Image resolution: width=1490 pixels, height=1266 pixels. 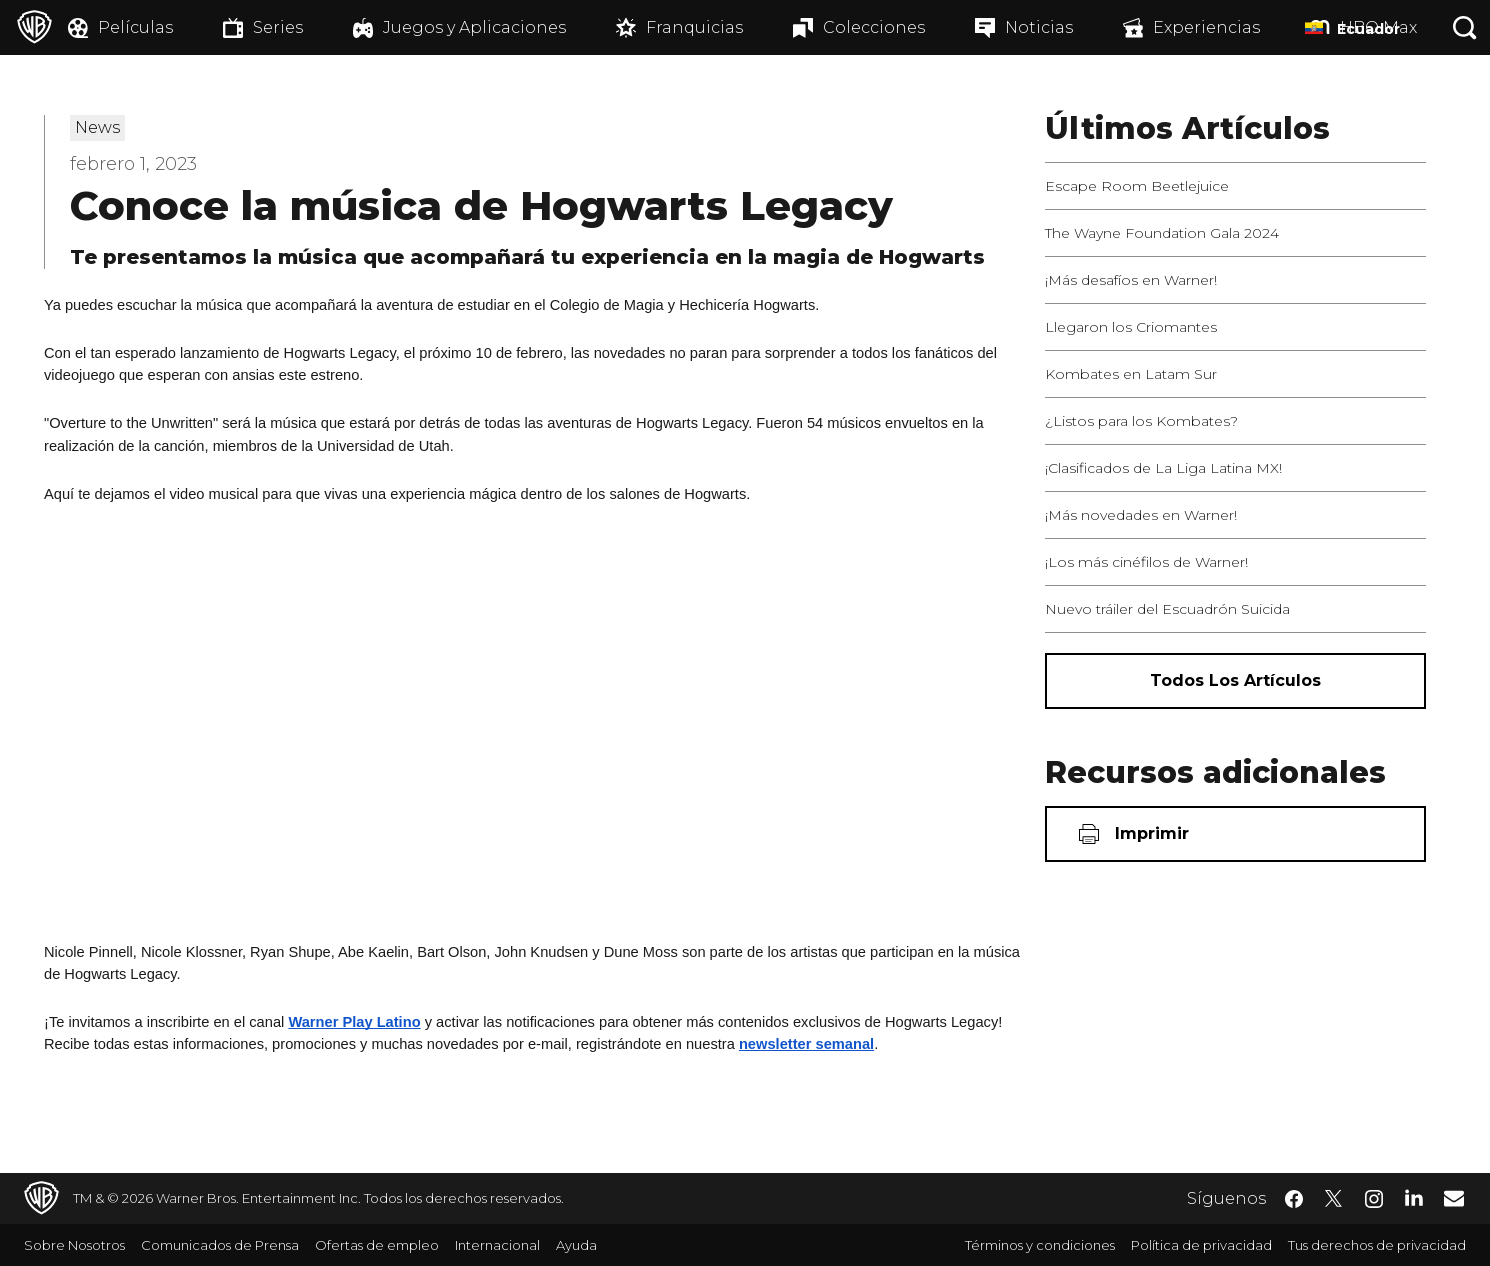 What do you see at coordinates (1377, 1245) in the screenshot?
I see `Tus derechos de privacidad` at bounding box center [1377, 1245].